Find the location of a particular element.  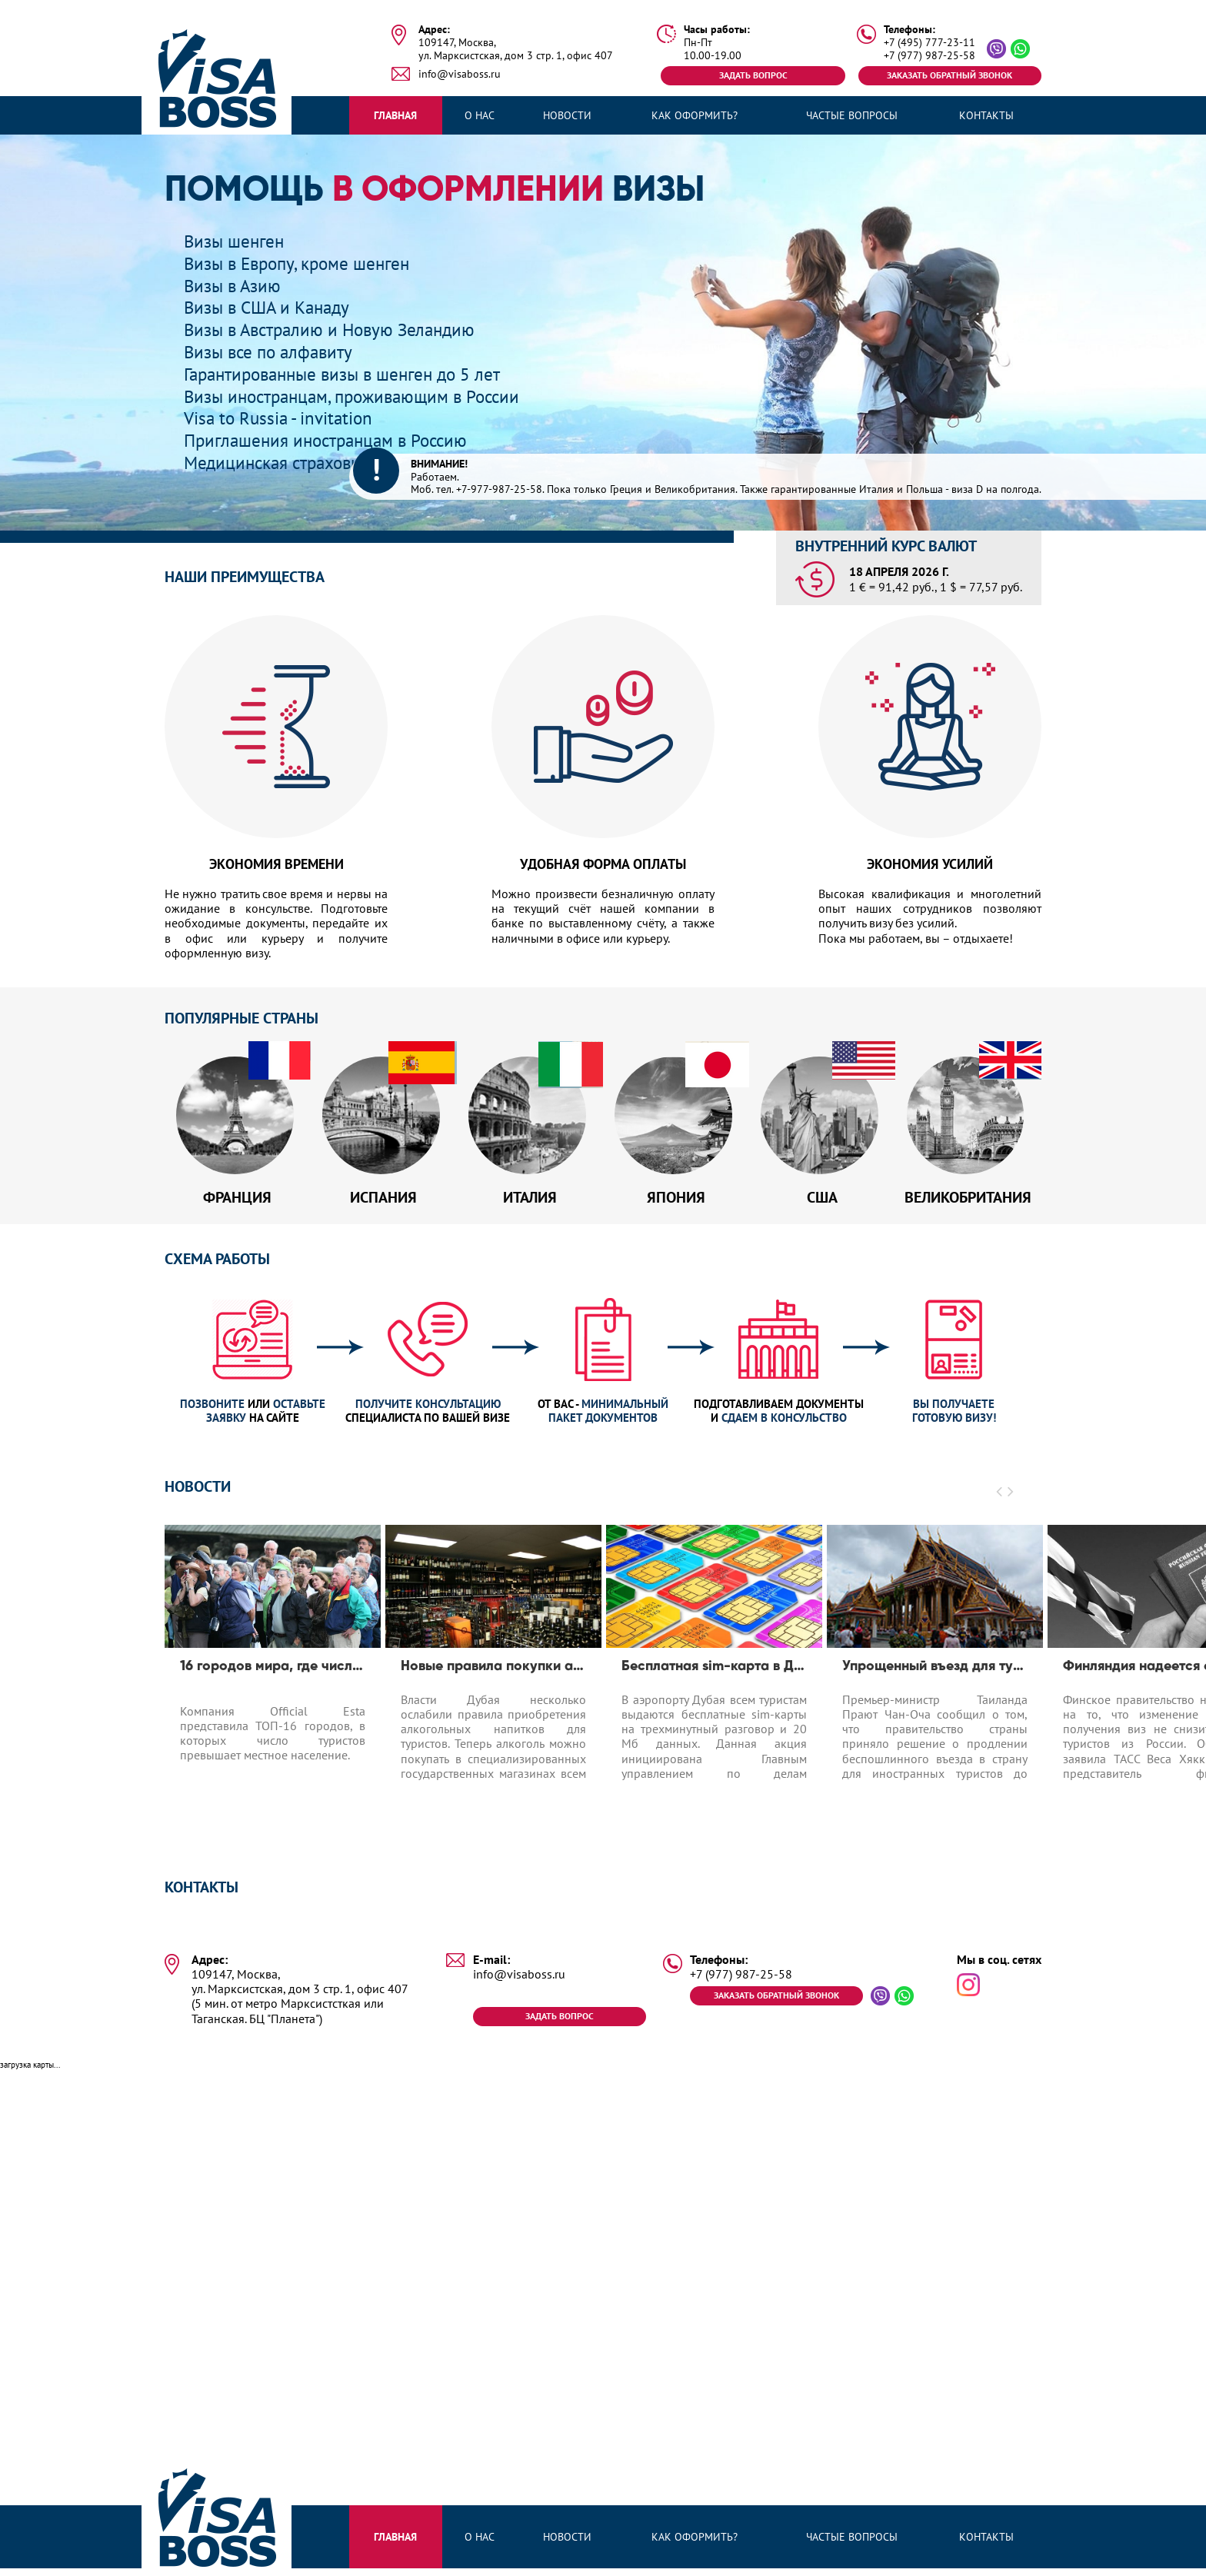

+7 (495) 777-23-11 is located at coordinates (929, 42).